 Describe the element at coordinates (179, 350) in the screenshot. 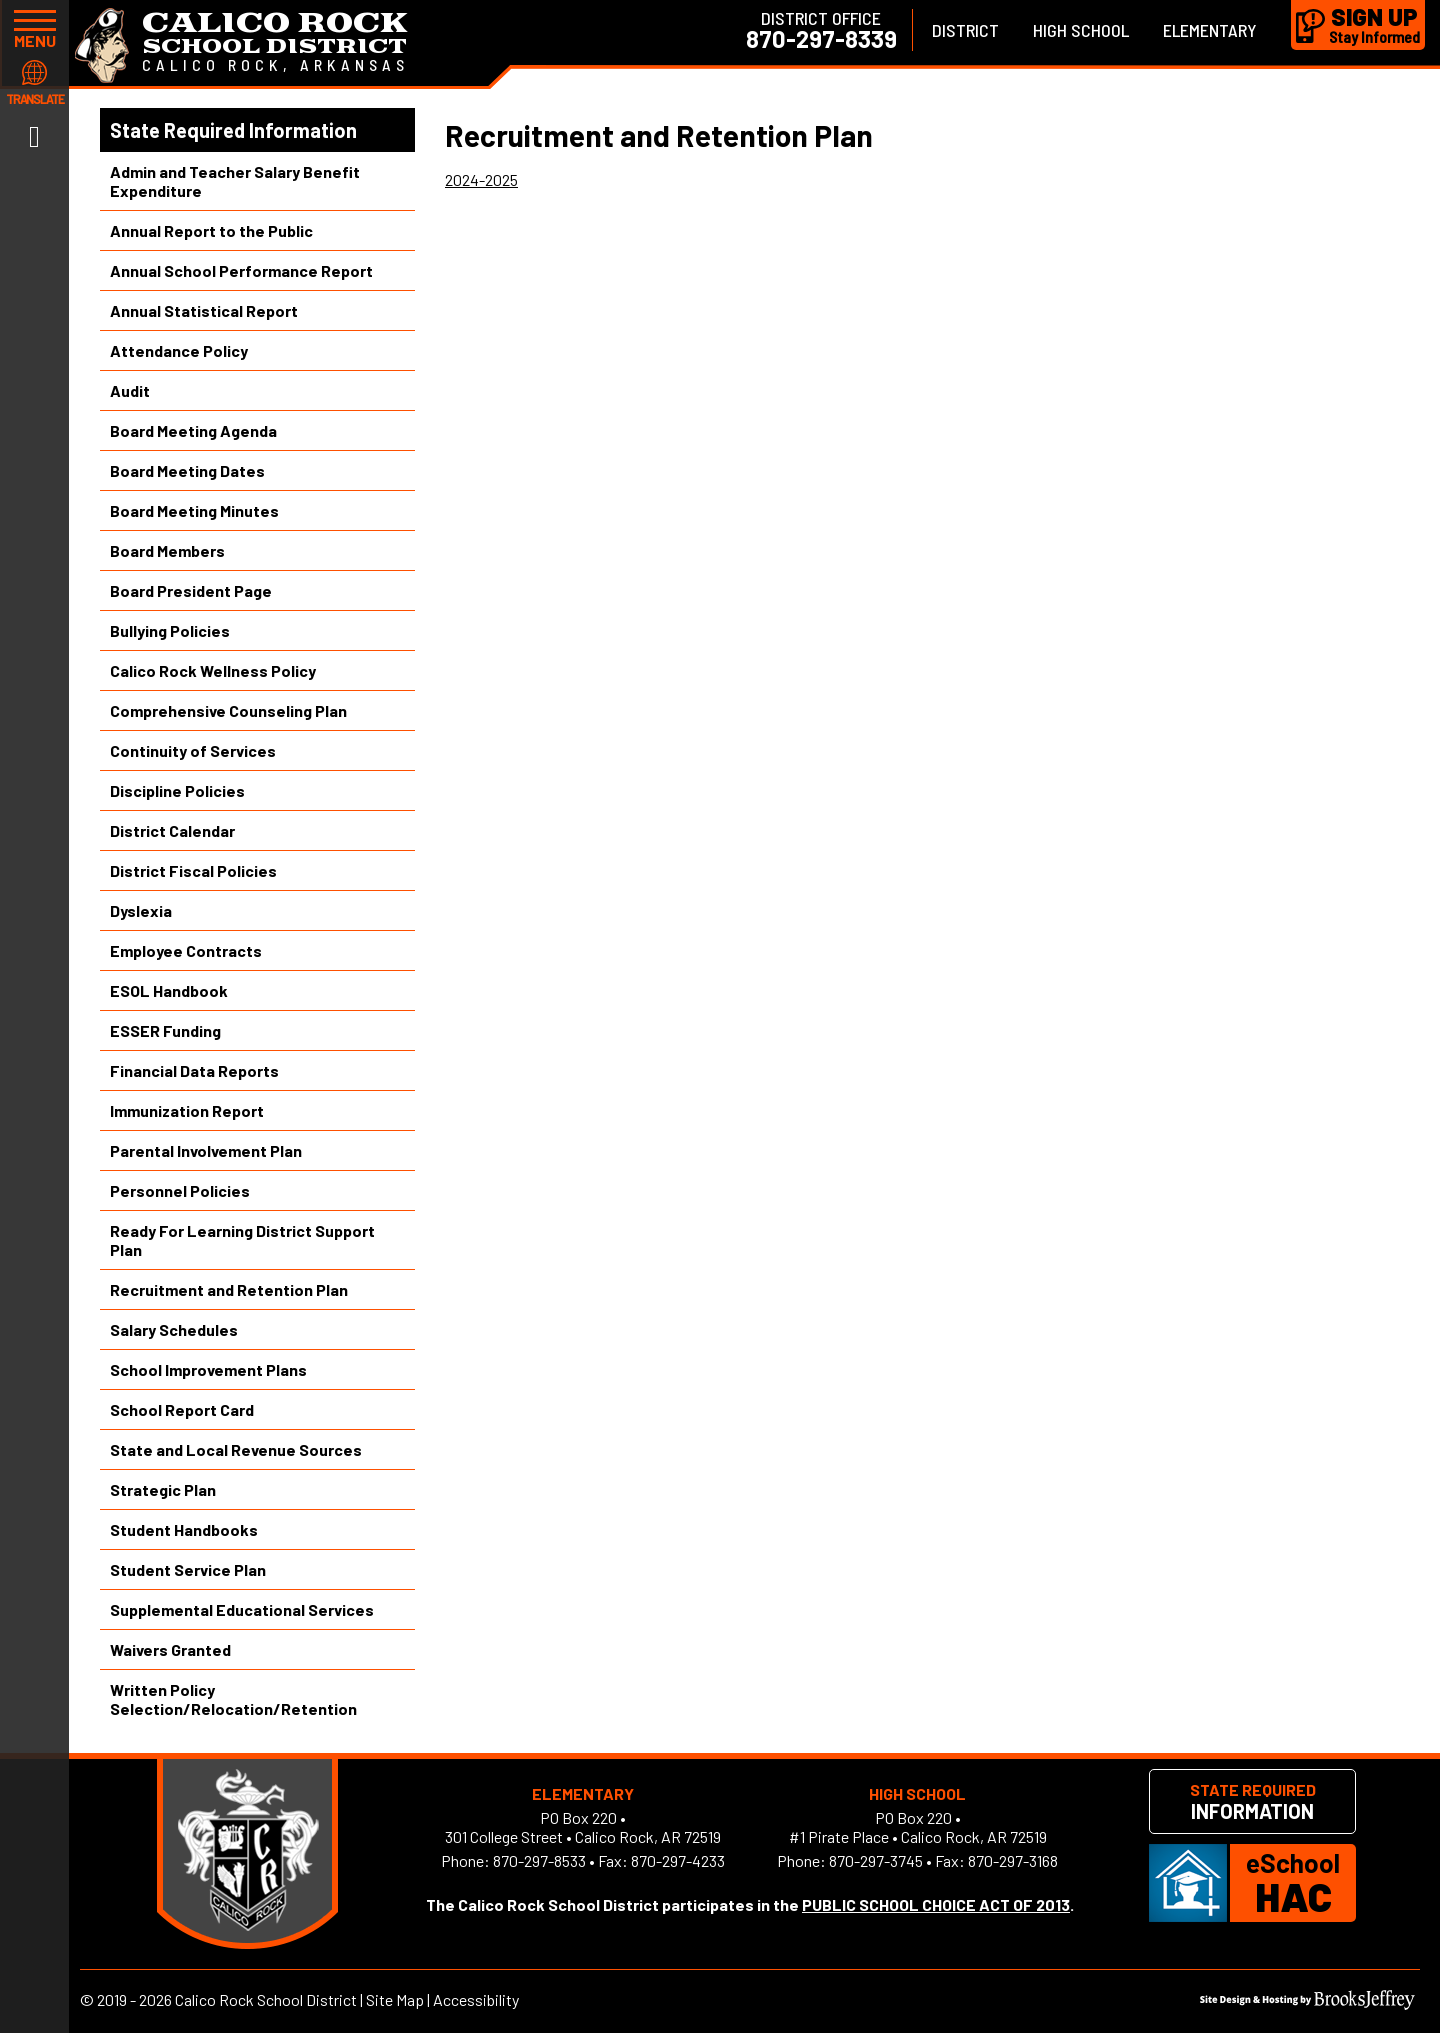

I see `Attendance Policy` at that location.